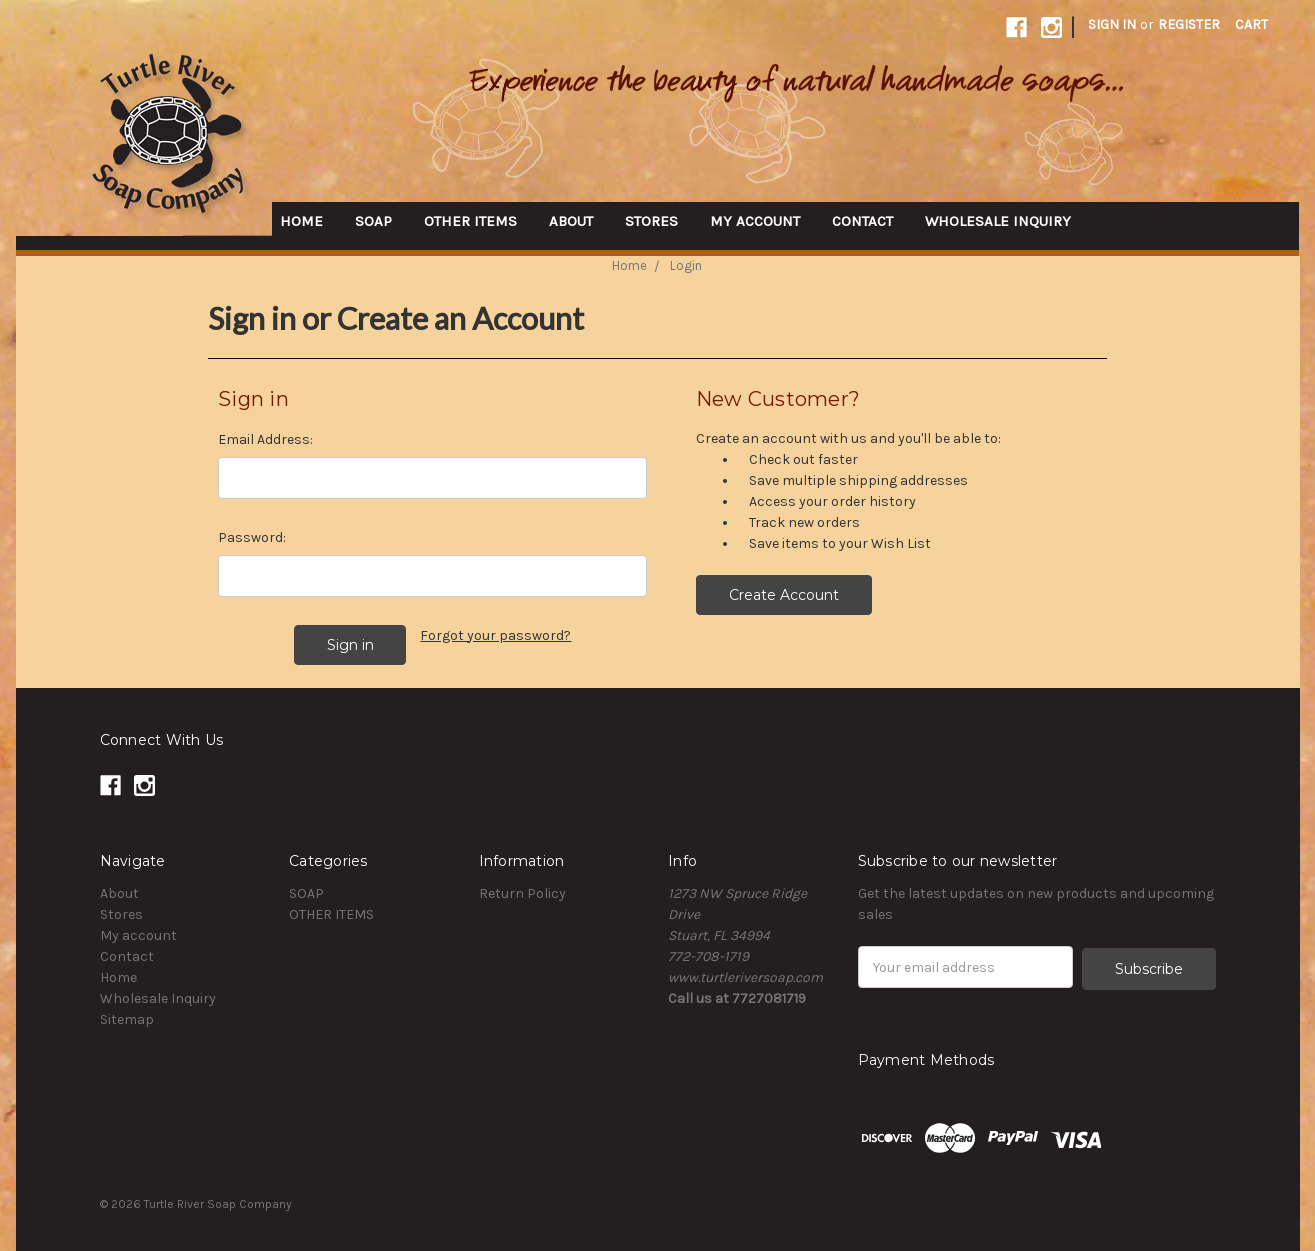  I want to click on Forgot your password?, so click(495, 635).